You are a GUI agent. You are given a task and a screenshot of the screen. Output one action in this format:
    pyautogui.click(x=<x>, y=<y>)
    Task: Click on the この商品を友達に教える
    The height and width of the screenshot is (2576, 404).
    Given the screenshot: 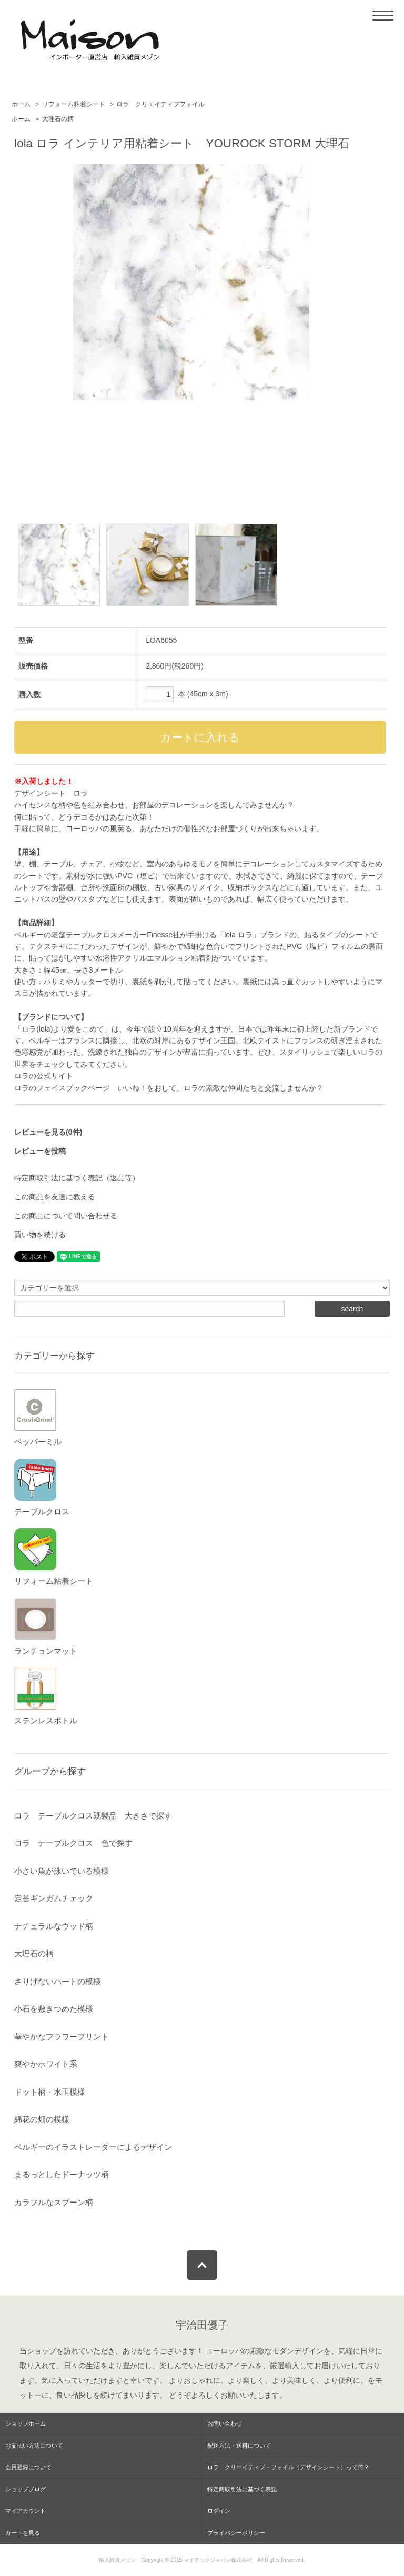 What is the action you would take?
    pyautogui.click(x=54, y=1197)
    